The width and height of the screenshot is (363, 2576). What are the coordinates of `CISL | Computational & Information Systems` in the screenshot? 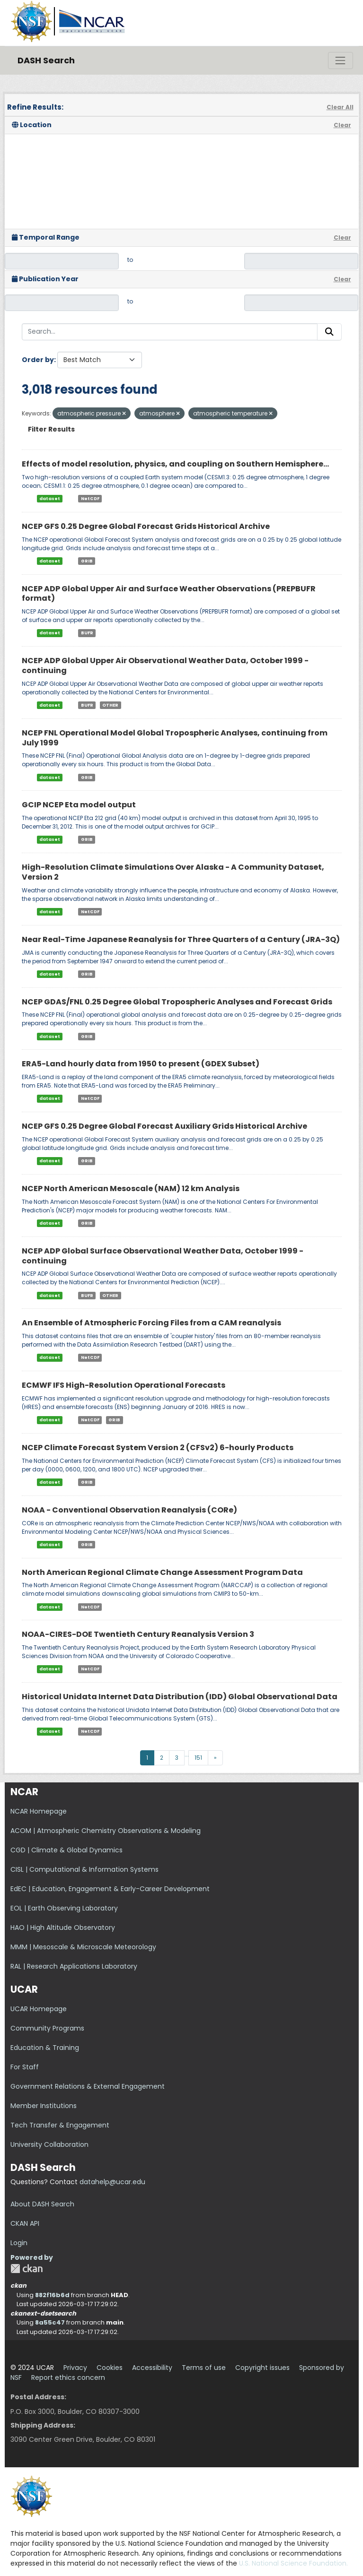 It's located at (84, 1869).